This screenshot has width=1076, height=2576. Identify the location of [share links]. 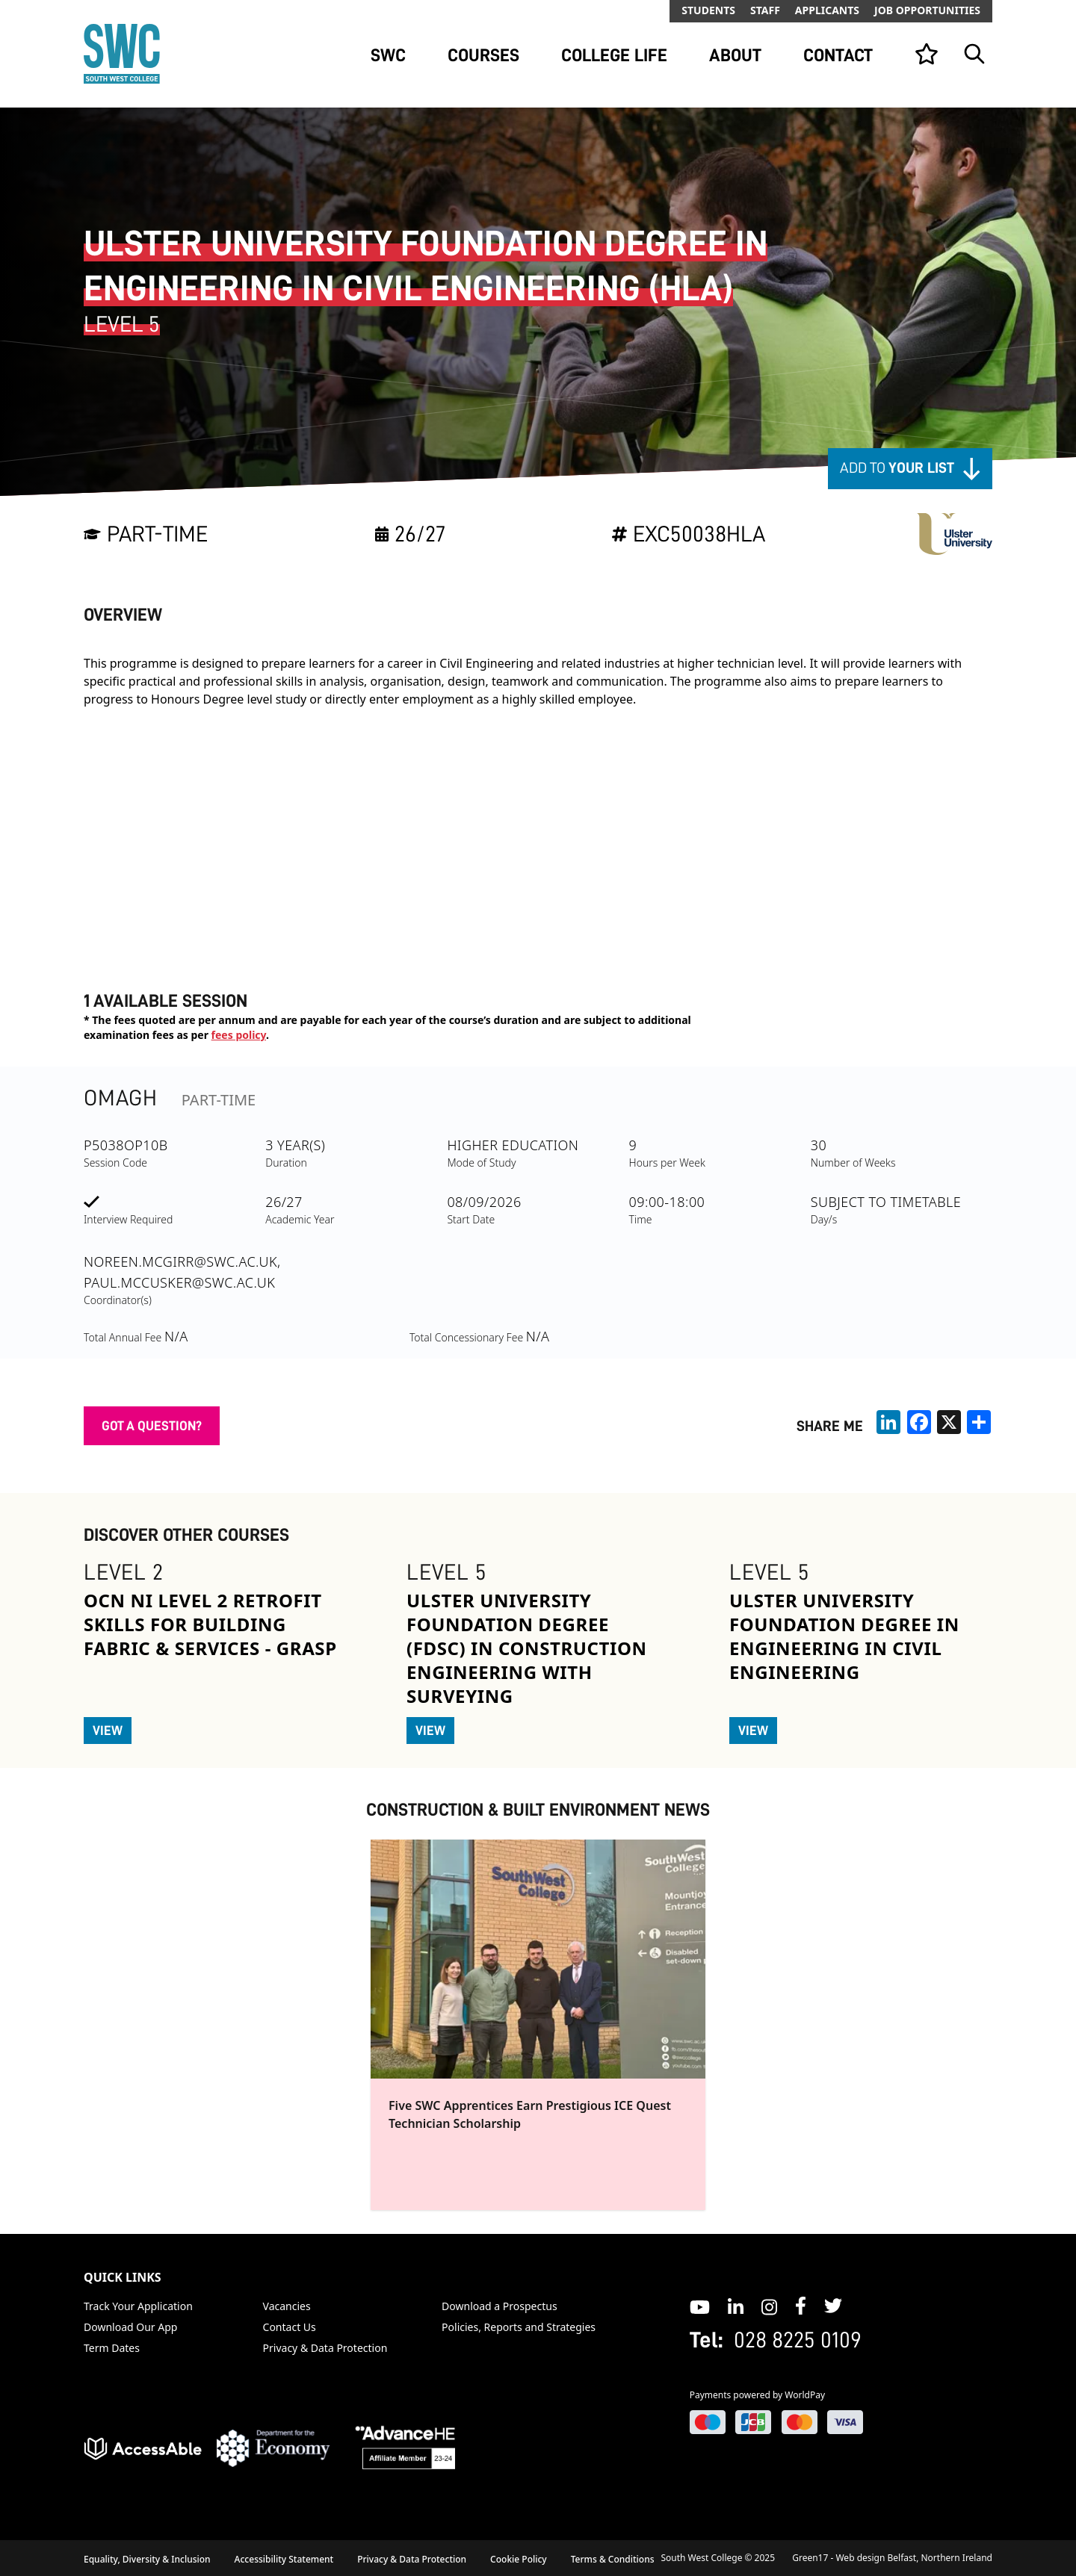
(978, 1422).